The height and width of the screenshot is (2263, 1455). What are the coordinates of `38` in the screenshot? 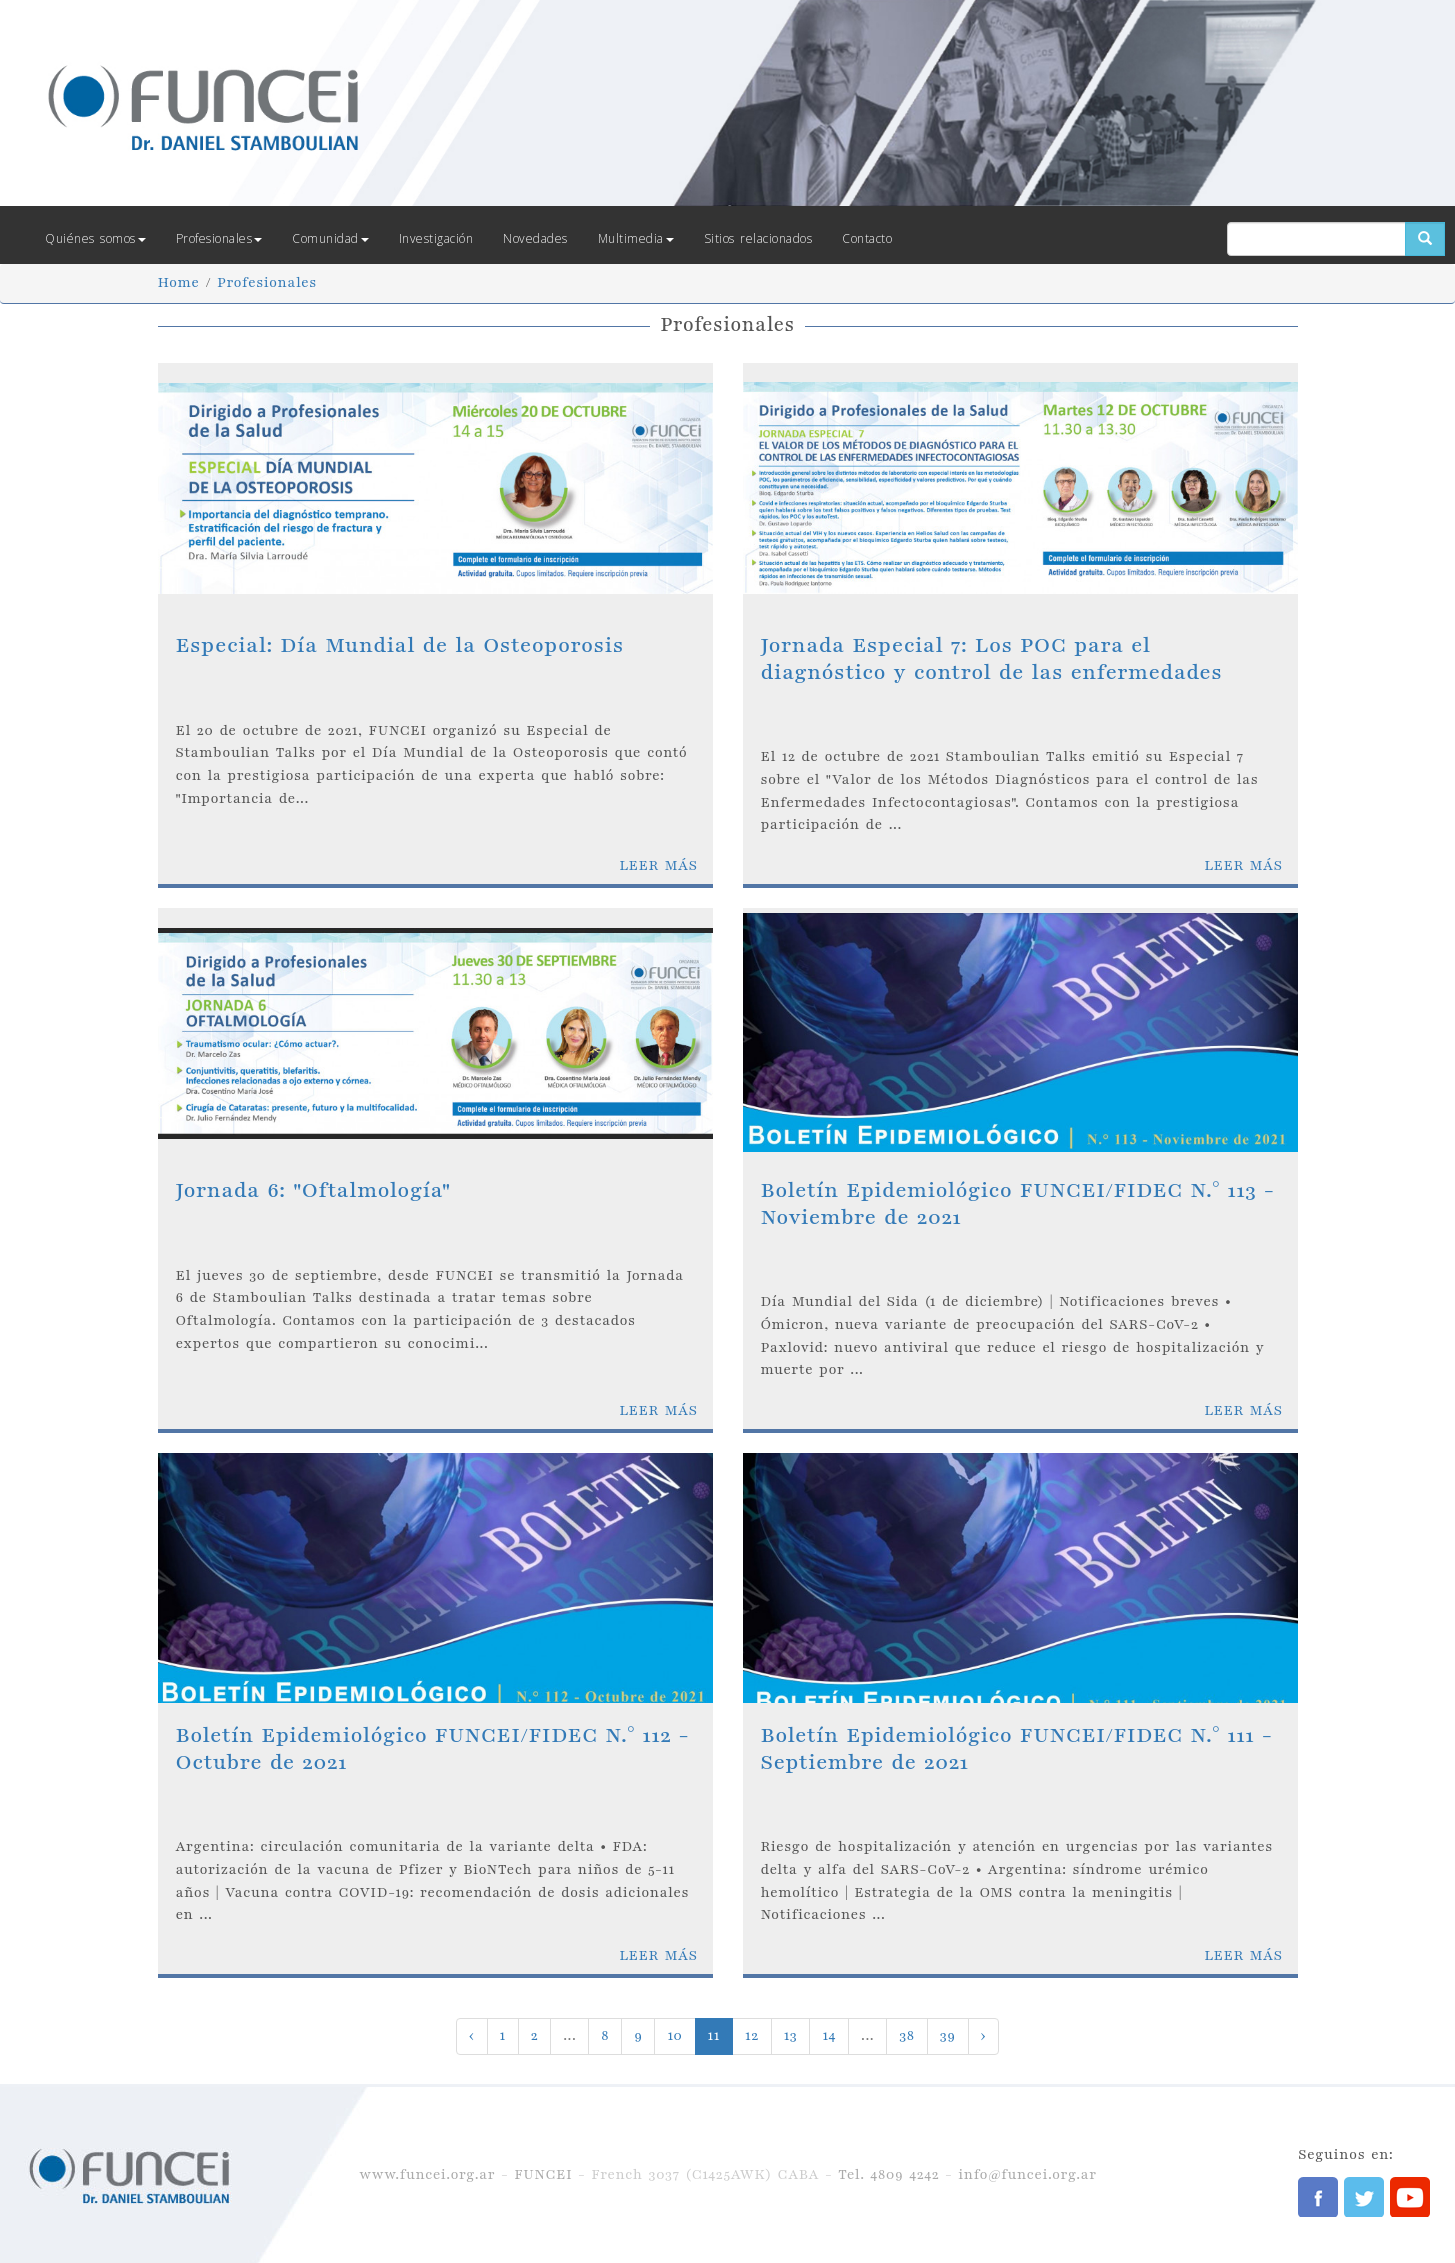 It's located at (906, 2035).